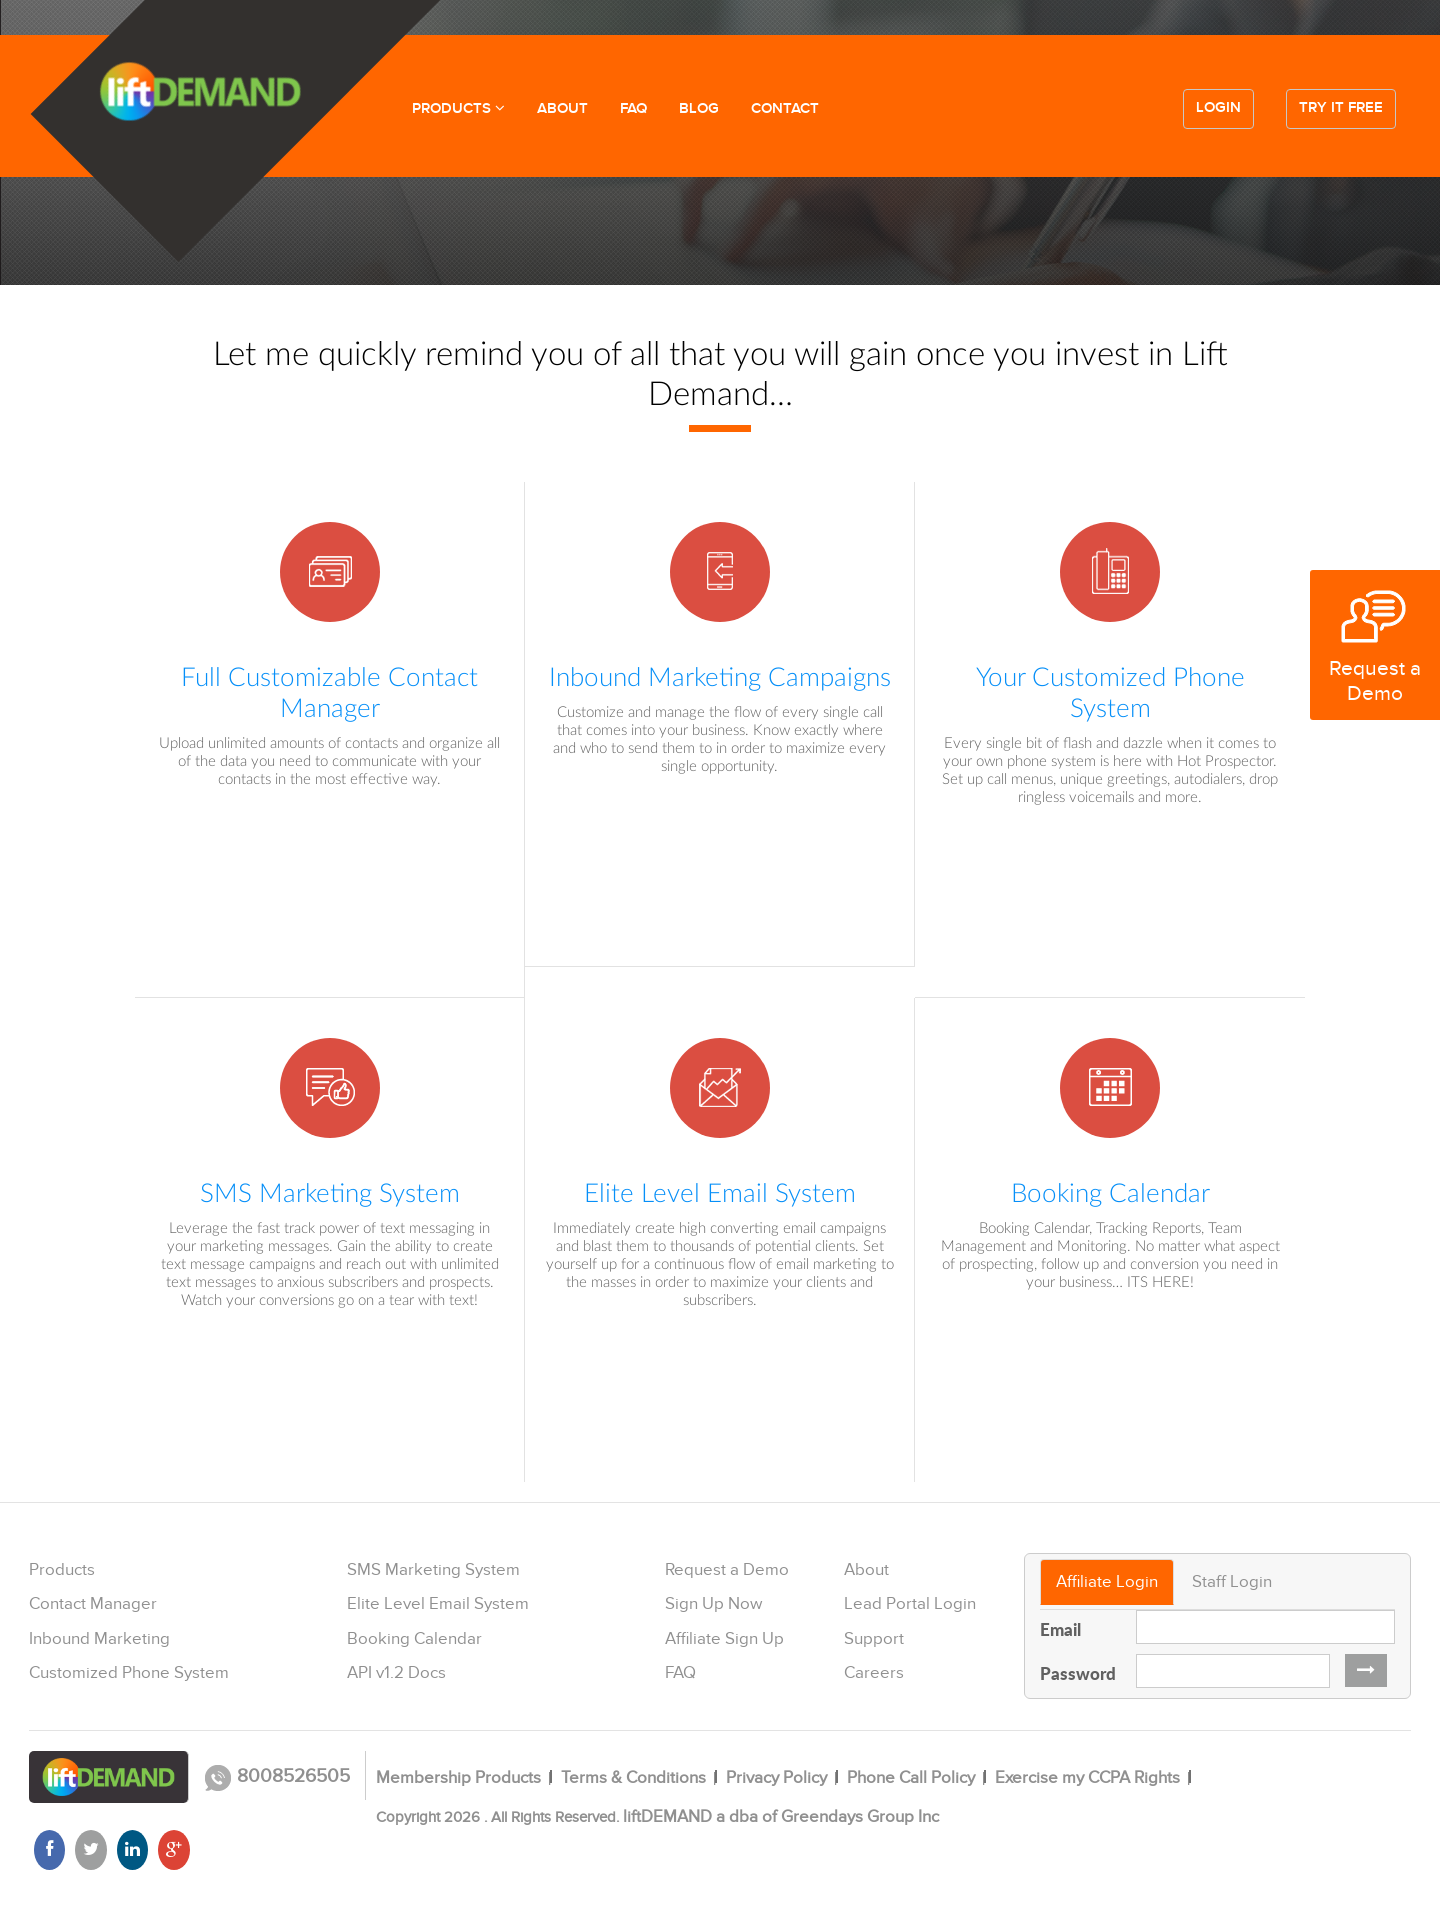 This screenshot has height=1910, width=1440. I want to click on Membership Products, so click(458, 1778).